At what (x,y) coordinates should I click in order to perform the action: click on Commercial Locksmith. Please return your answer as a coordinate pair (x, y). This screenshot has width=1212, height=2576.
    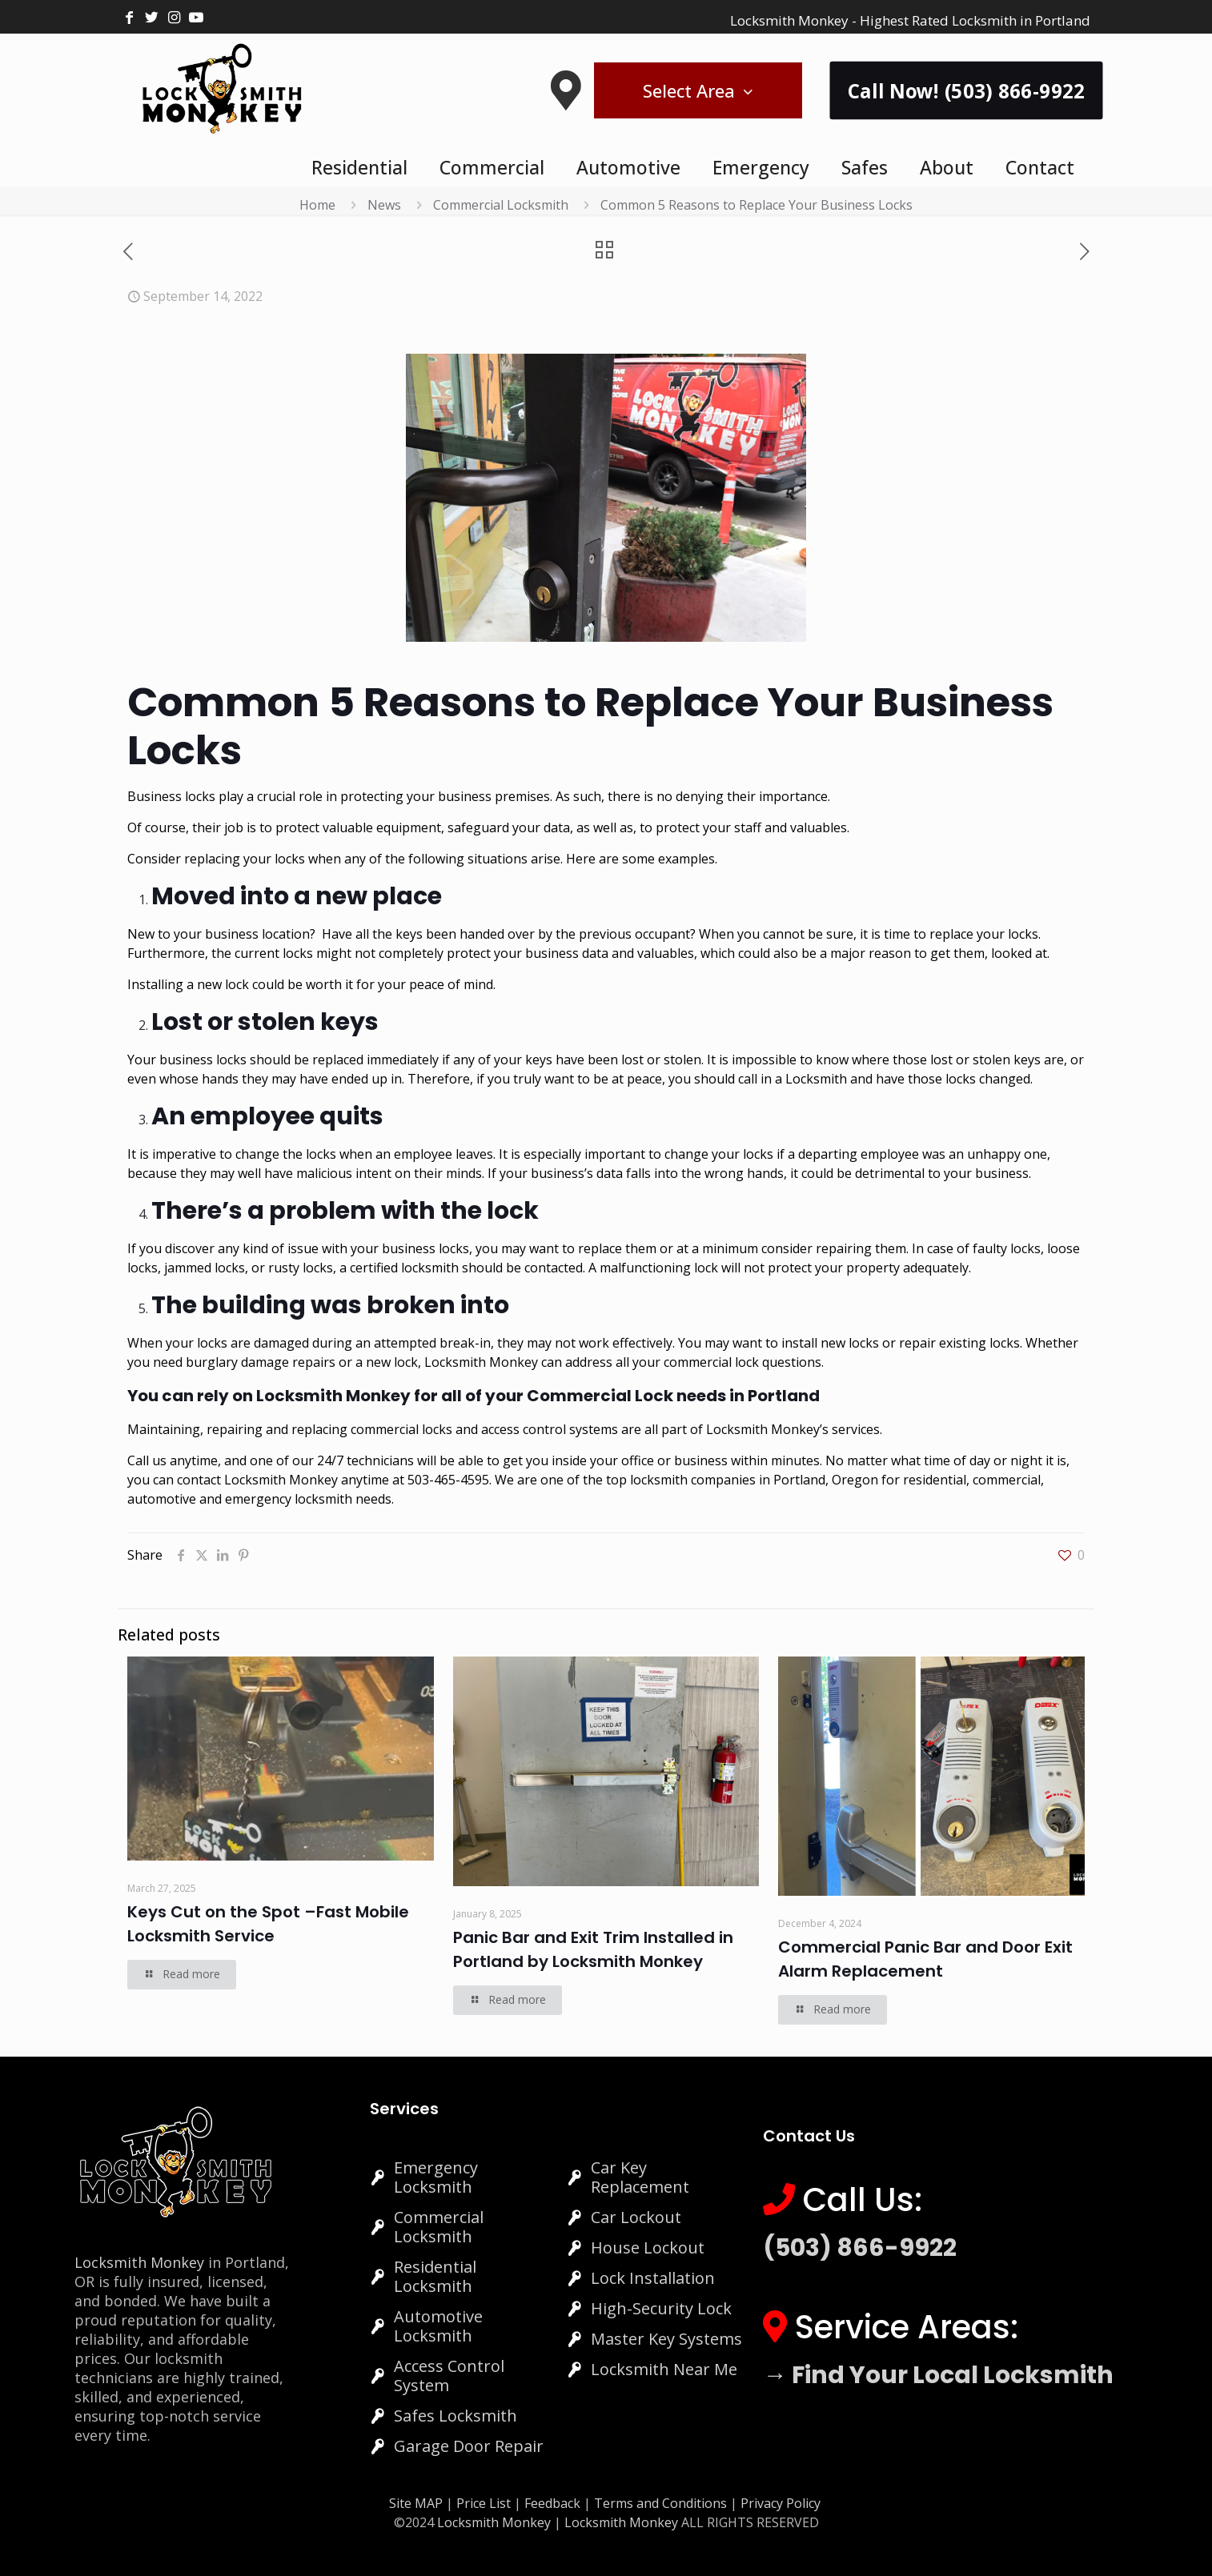
    Looking at the image, I should click on (500, 205).